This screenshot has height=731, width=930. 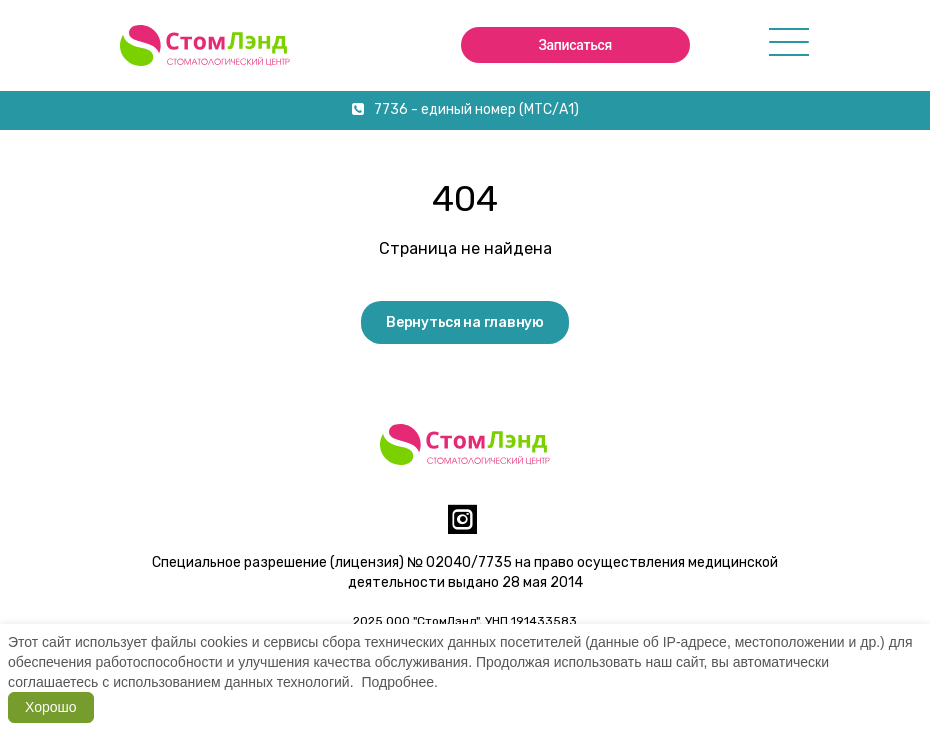 What do you see at coordinates (465, 109) in the screenshot?
I see `7736 - единый номер (МТС/А1)` at bounding box center [465, 109].